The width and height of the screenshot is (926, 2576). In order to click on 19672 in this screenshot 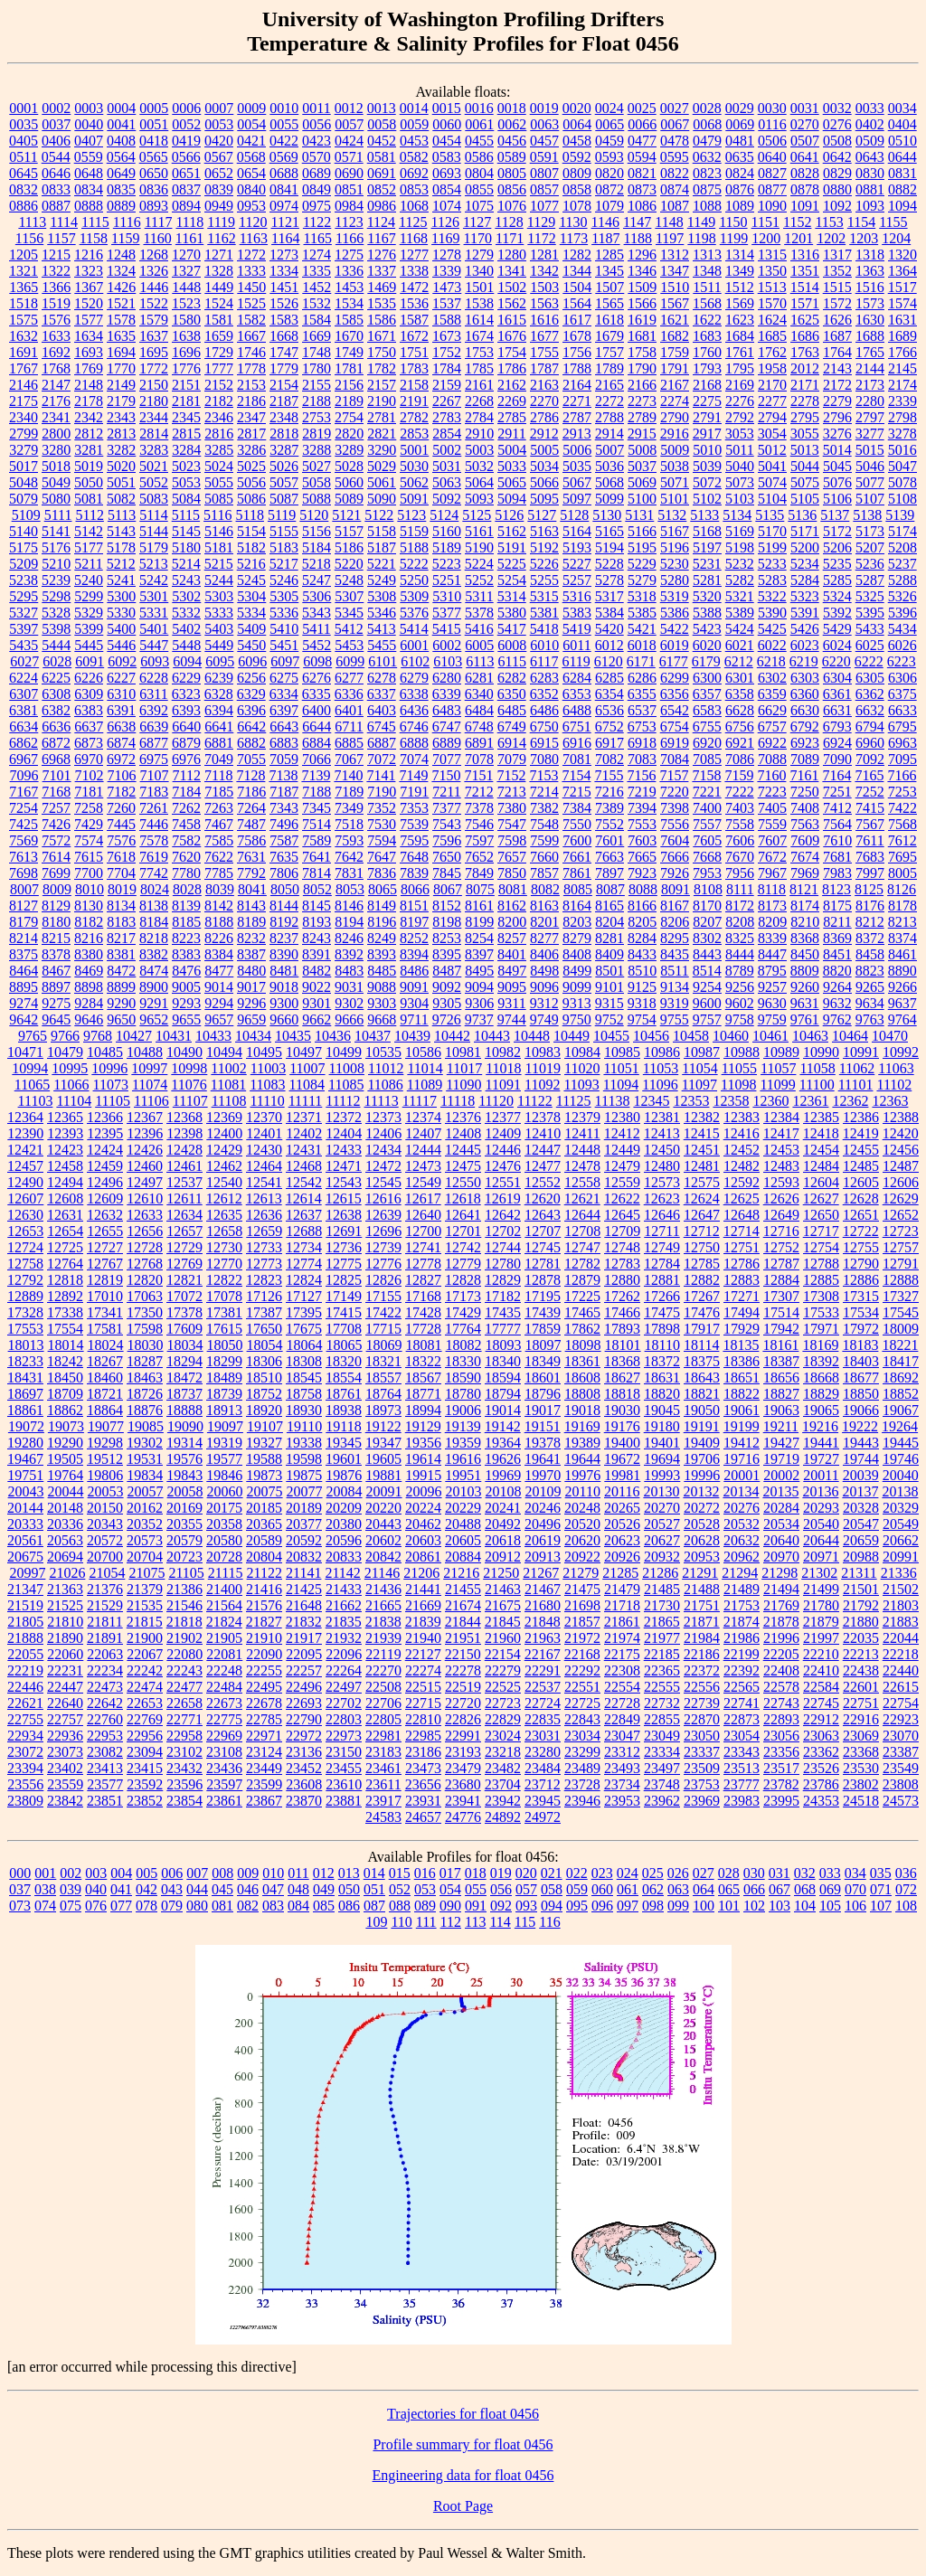, I will do `click(622, 1459)`.